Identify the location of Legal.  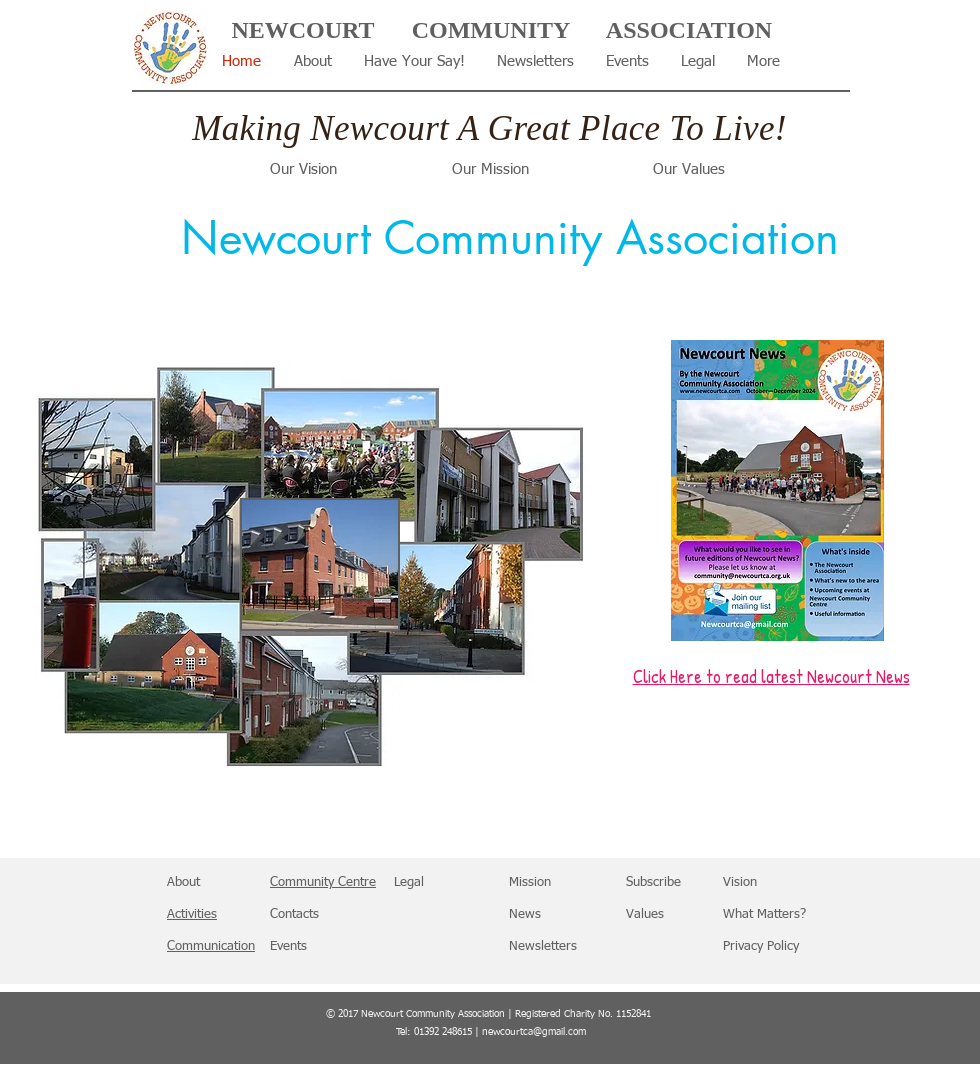
(409, 882).